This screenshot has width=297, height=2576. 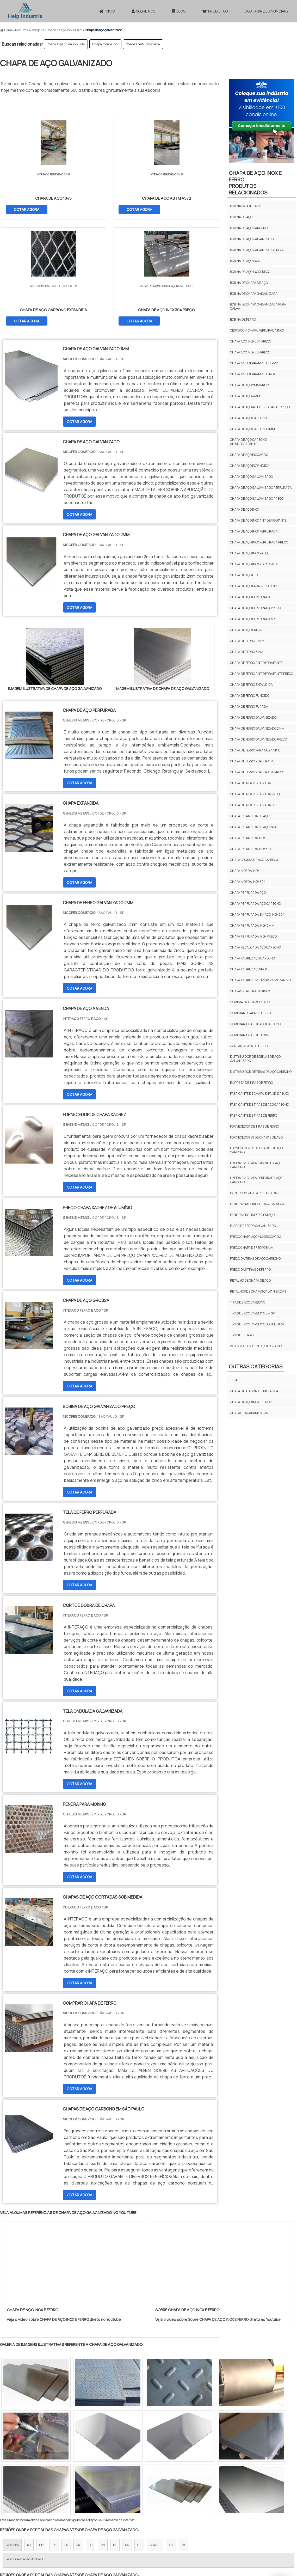 What do you see at coordinates (250, 597) in the screenshot?
I see `Chapa de aço perfurada` at bounding box center [250, 597].